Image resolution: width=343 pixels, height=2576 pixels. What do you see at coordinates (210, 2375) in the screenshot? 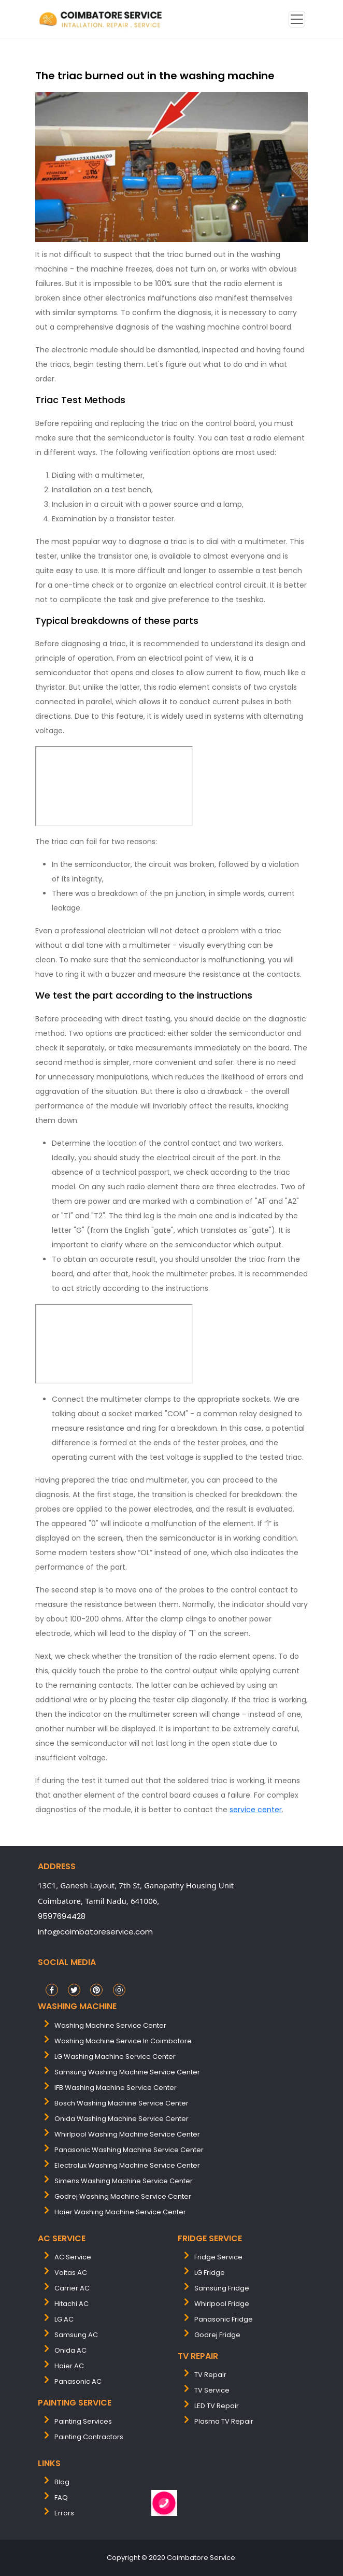
I see `TV Repair` at bounding box center [210, 2375].